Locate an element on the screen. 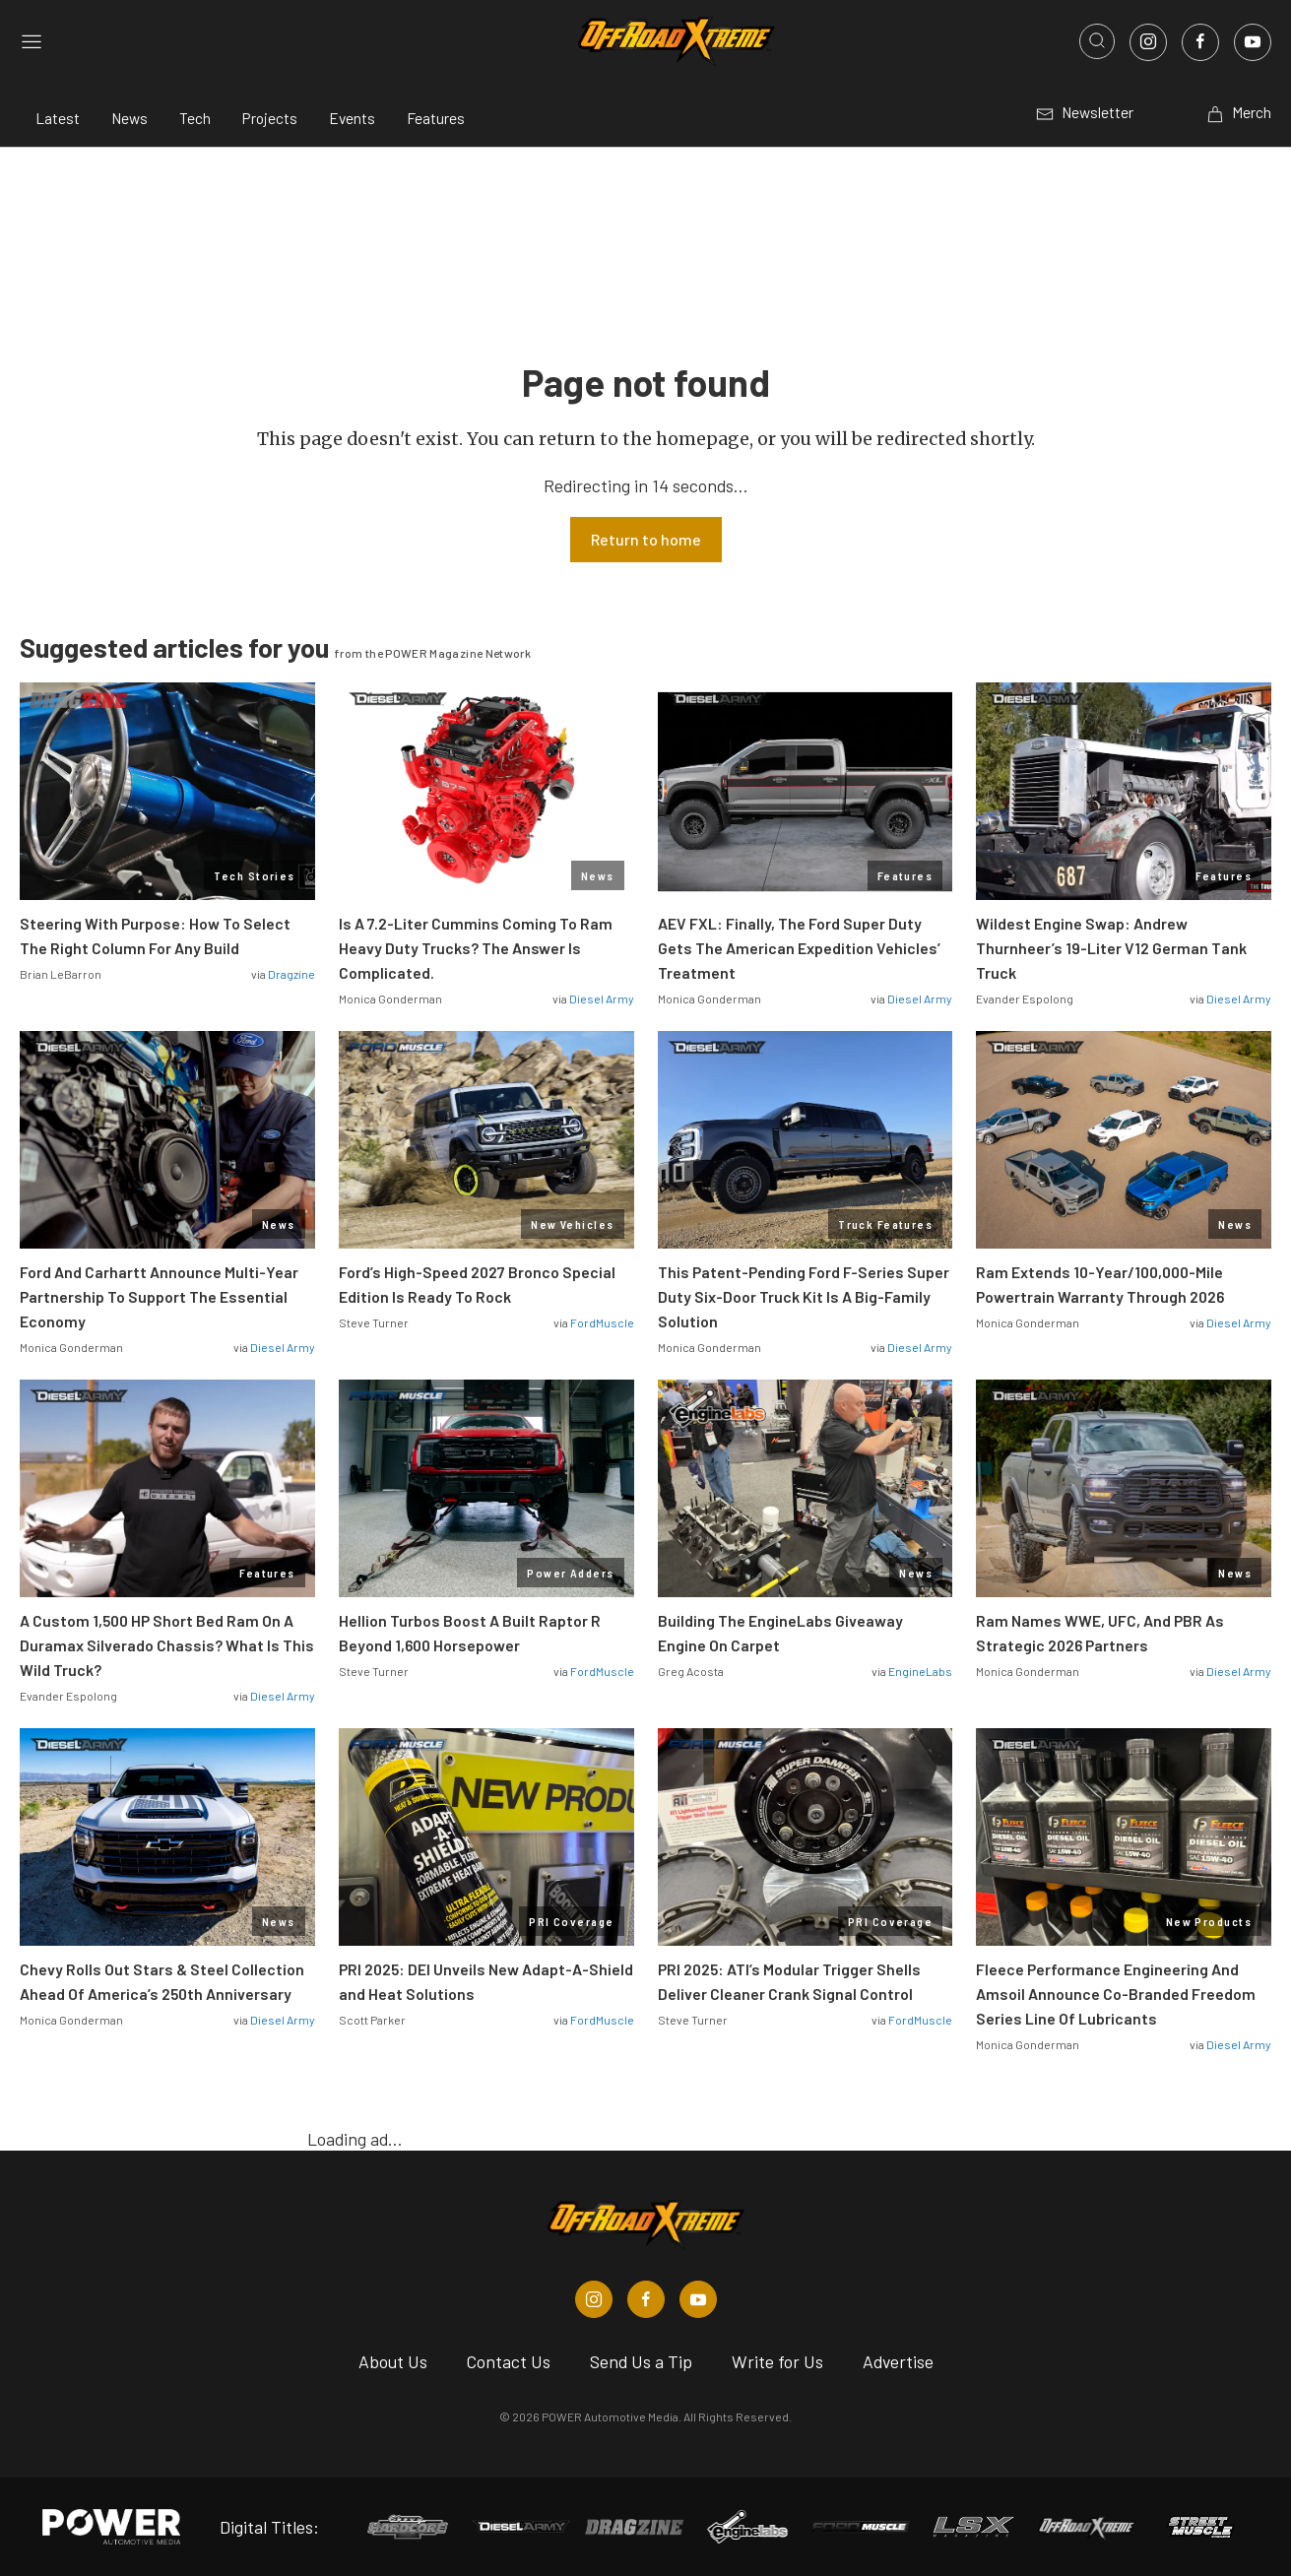 Image resolution: width=1291 pixels, height=2576 pixels. Dragzine is located at coordinates (291, 974).